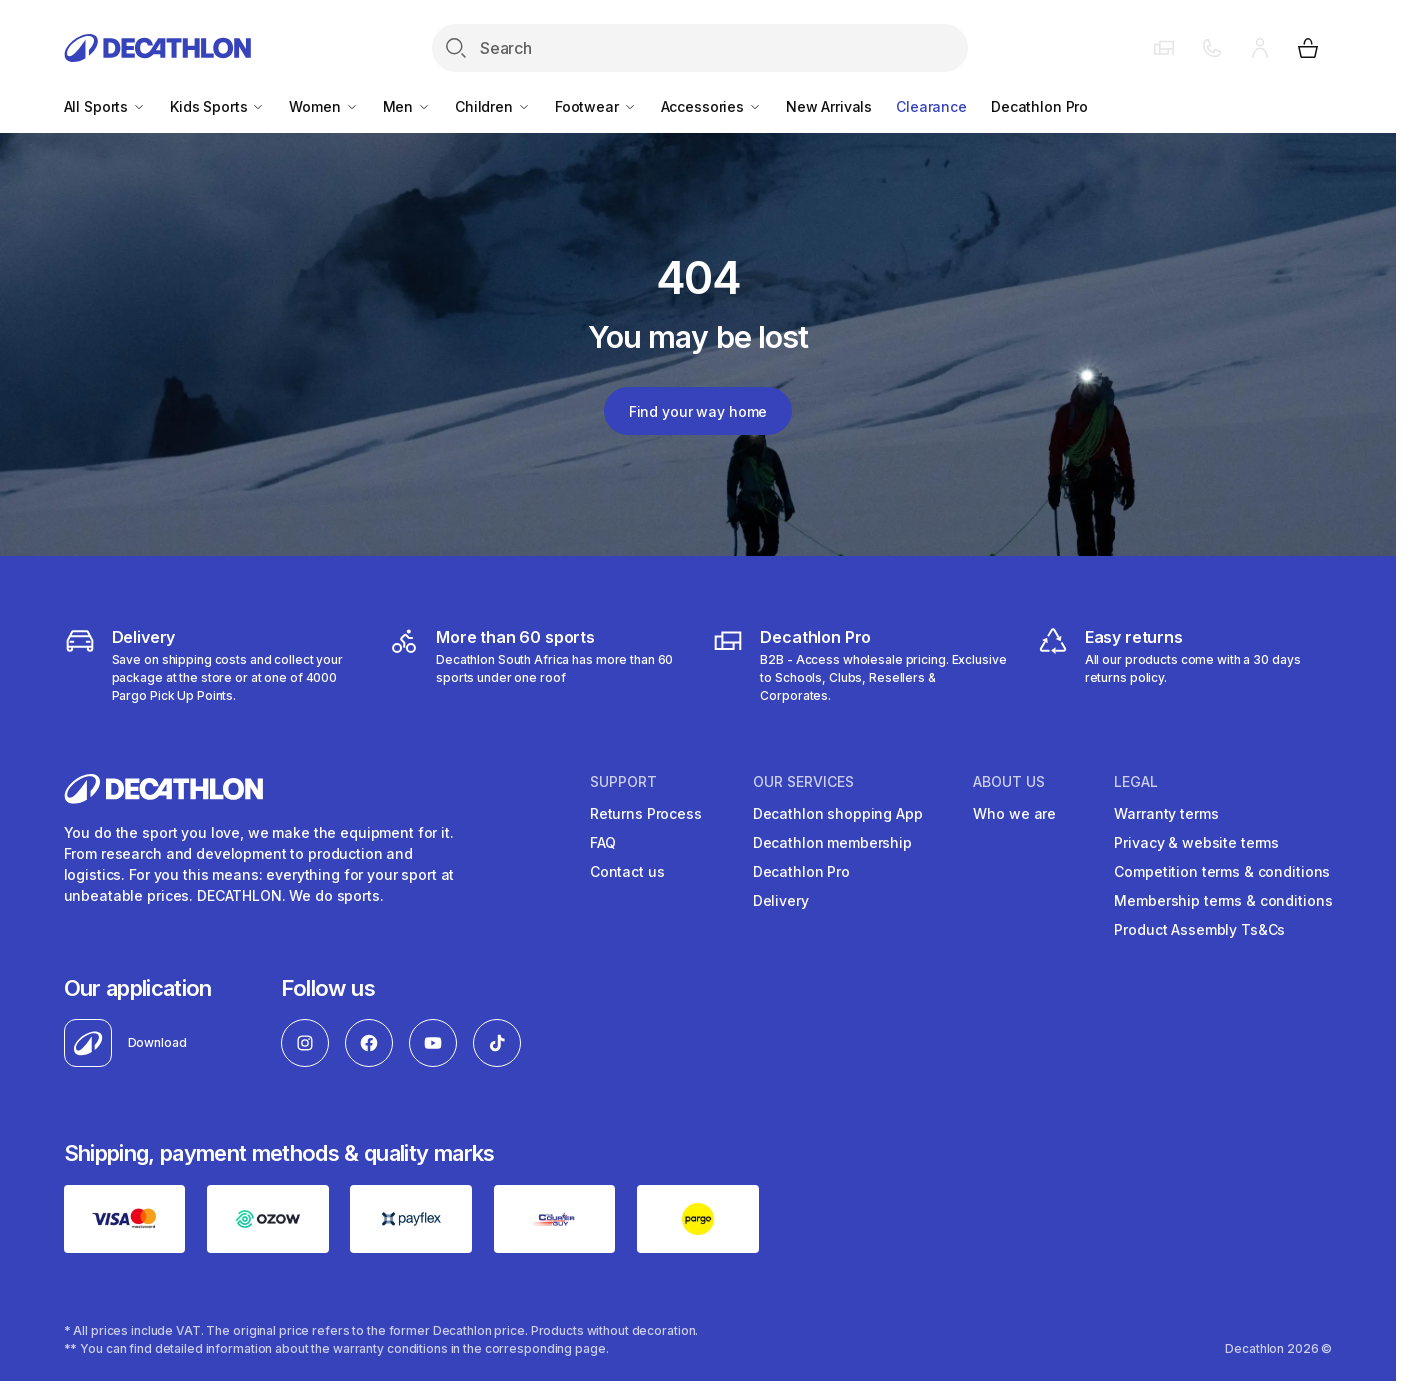  I want to click on Find your way home, so click(698, 411).